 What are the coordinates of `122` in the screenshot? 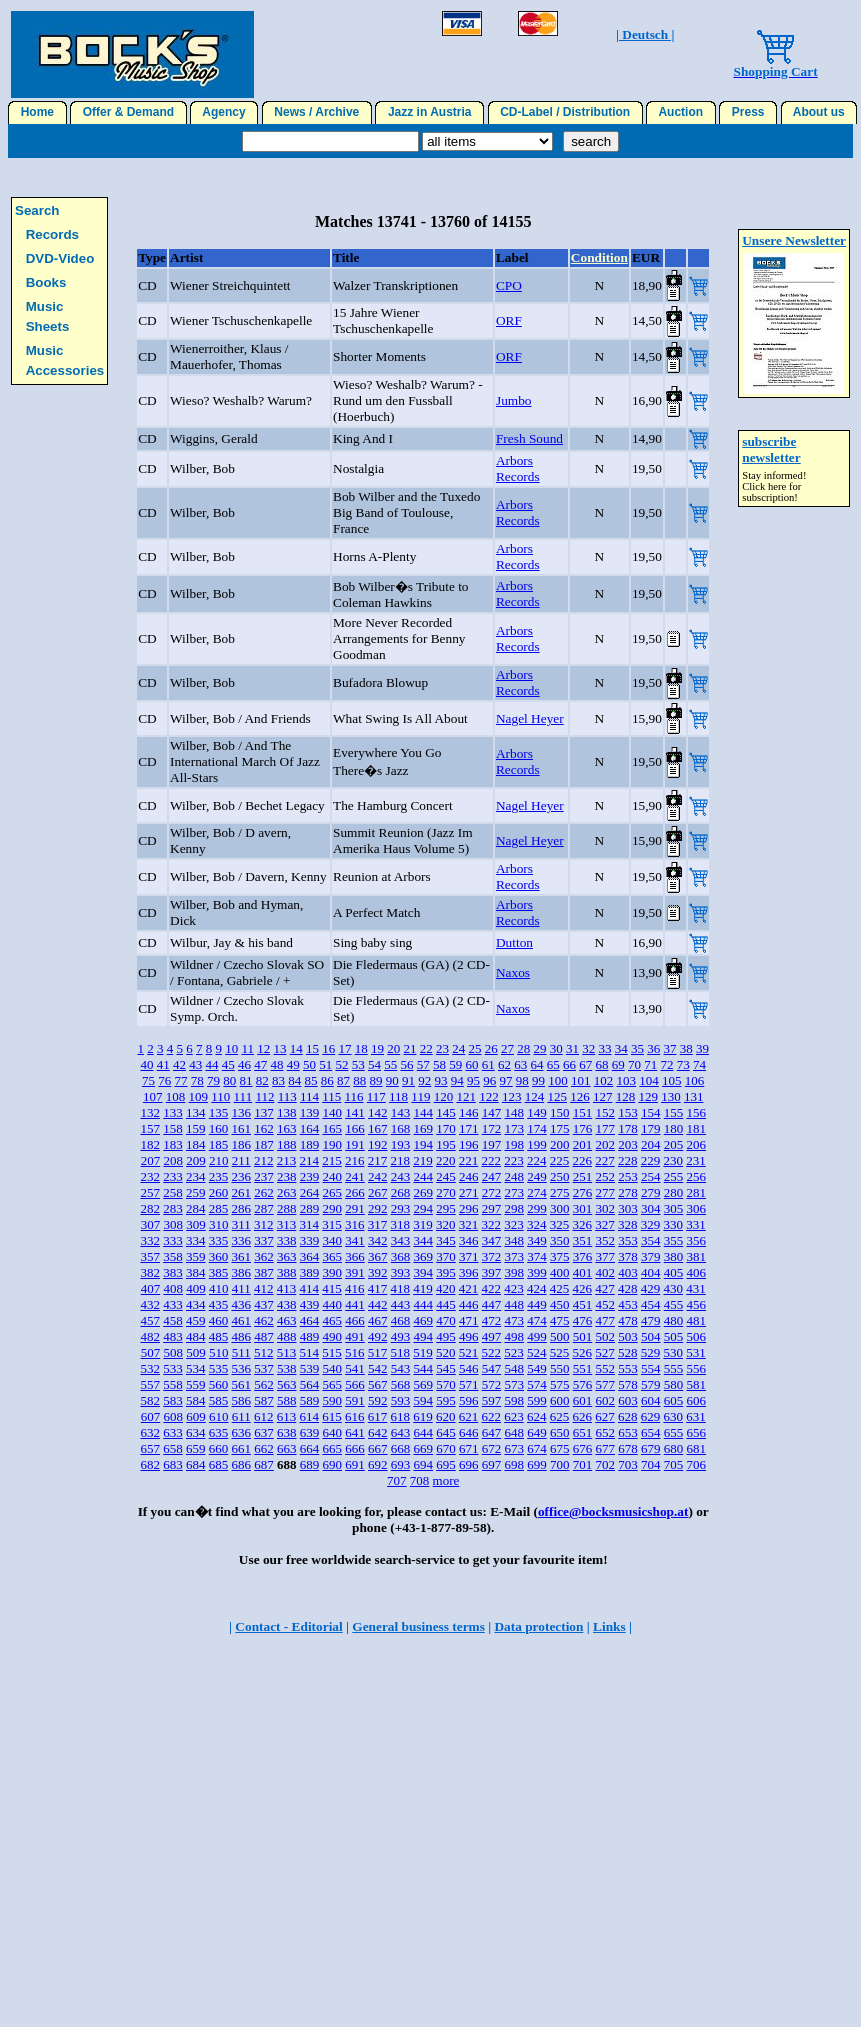 It's located at (489, 1096).